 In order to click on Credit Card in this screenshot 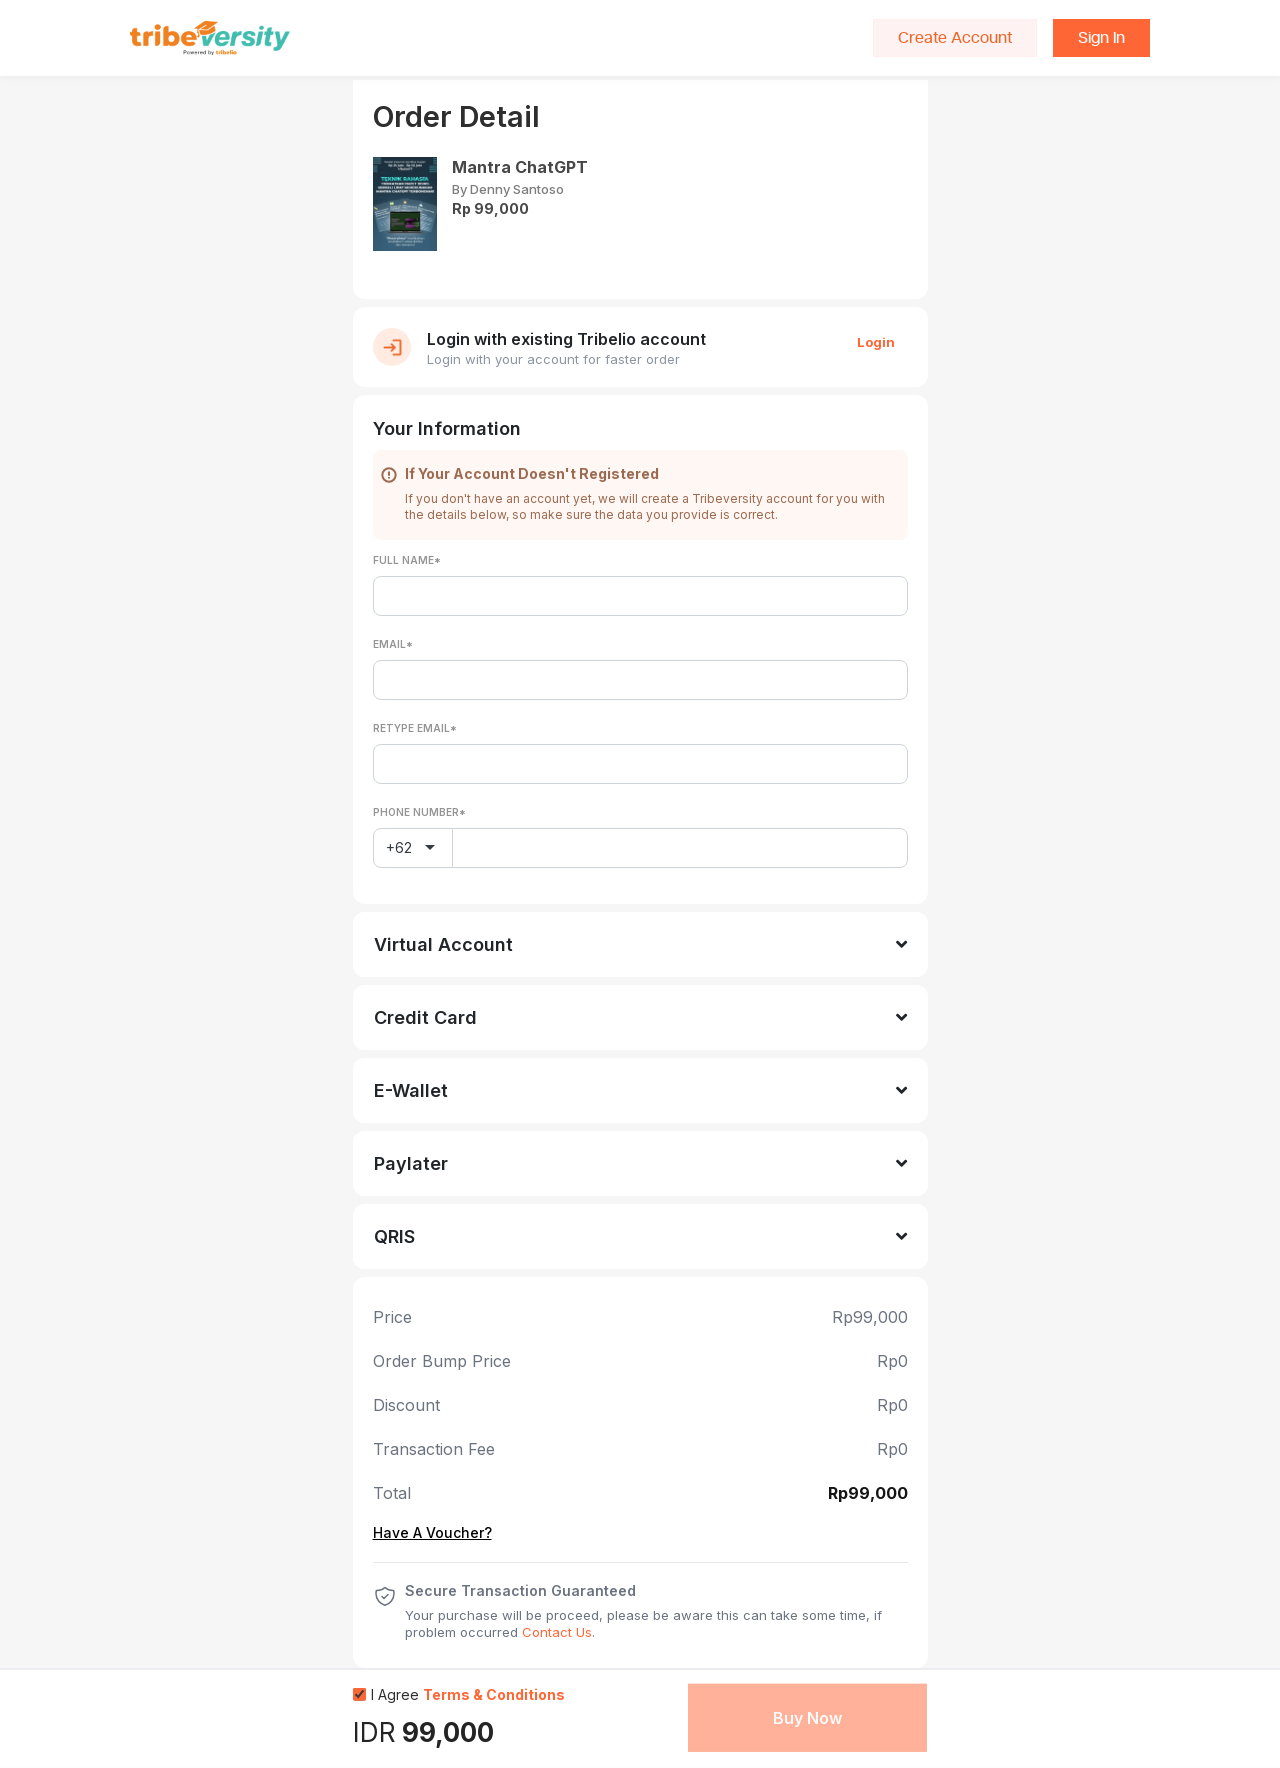, I will do `click(425, 1017)`.